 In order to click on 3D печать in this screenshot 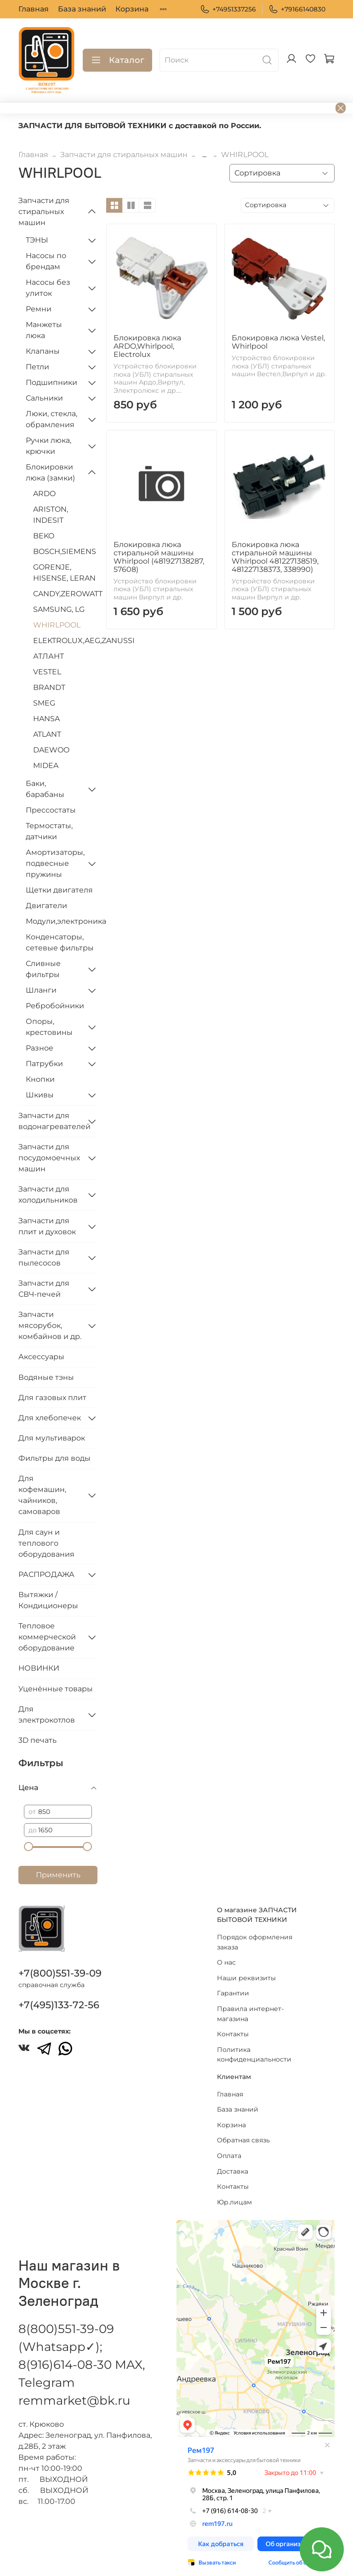, I will do `click(37, 1740)`.